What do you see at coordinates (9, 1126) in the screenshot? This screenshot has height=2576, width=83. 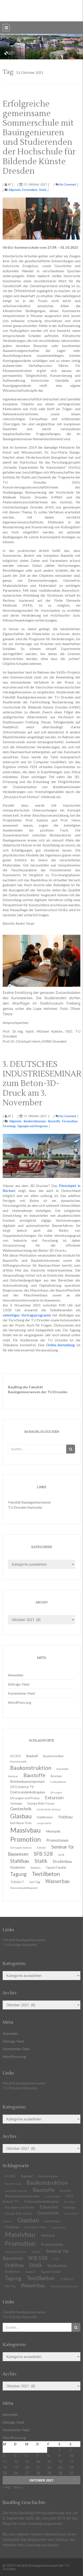 I see `Forschung` at bounding box center [9, 1126].